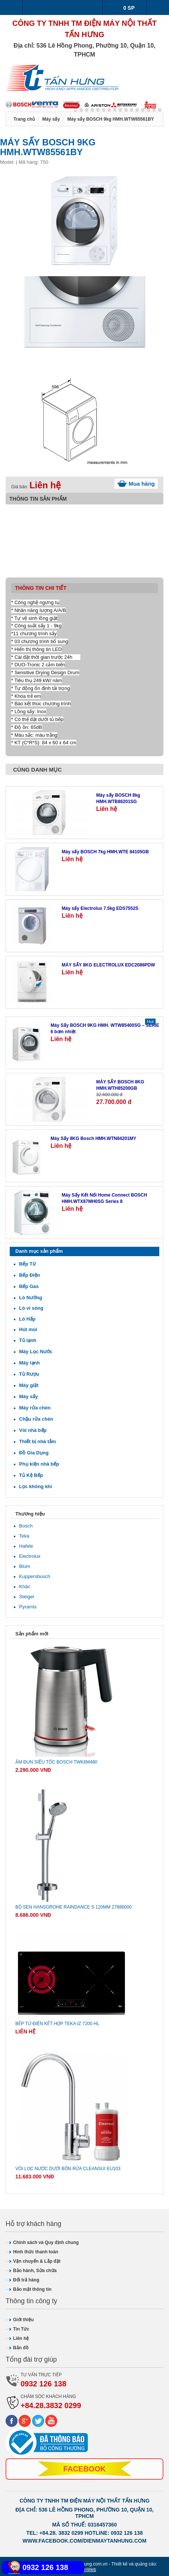 The height and width of the screenshot is (2576, 169). What do you see at coordinates (160, 110) in the screenshot?
I see `15` at bounding box center [160, 110].